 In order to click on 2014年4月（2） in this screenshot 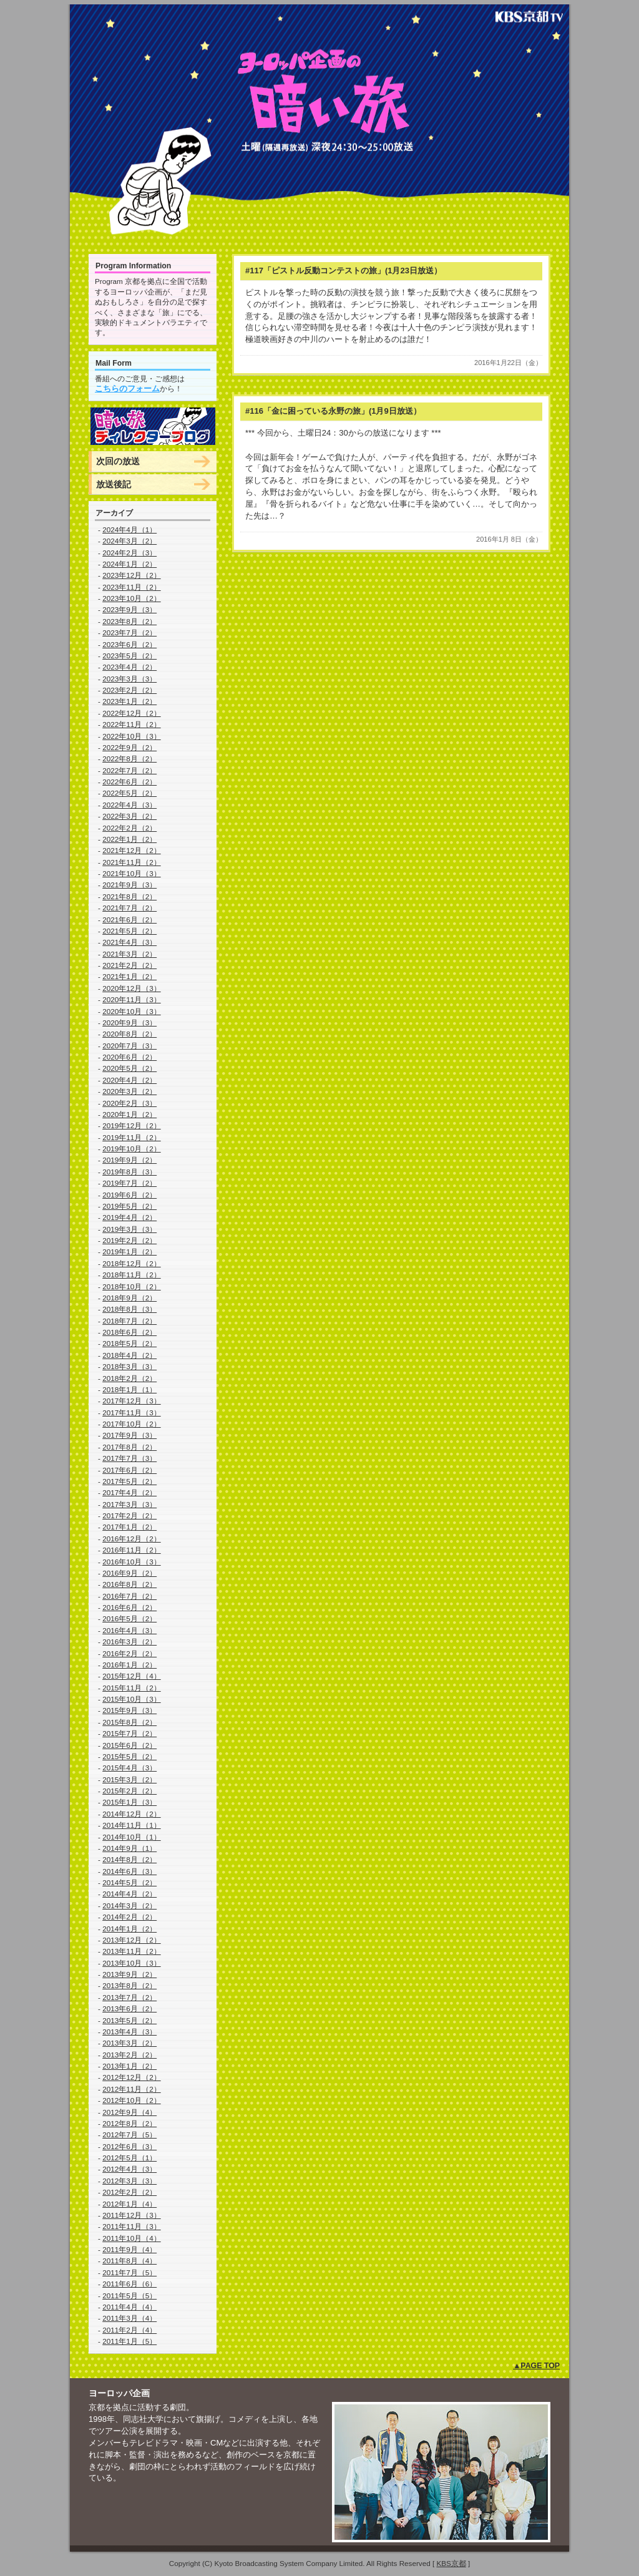, I will do `click(129, 1894)`.